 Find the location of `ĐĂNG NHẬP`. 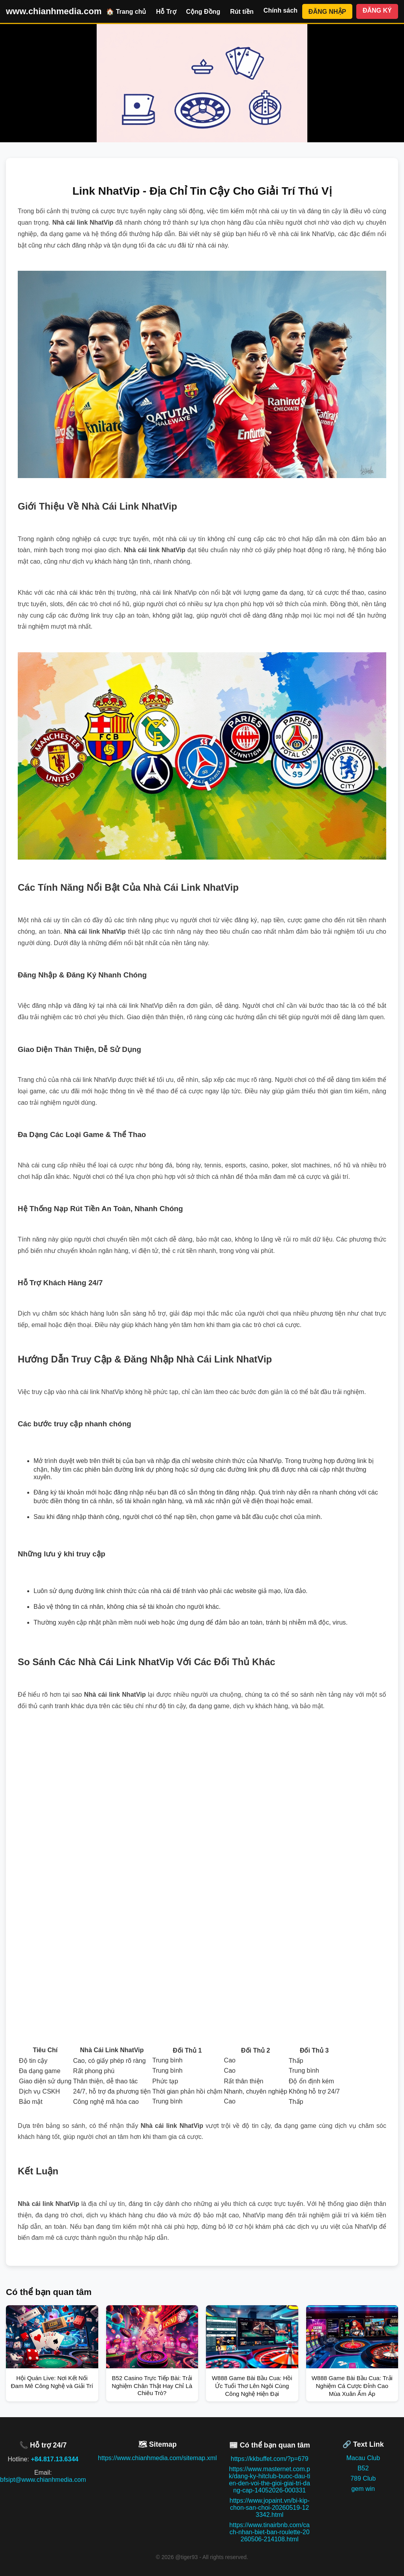

ĐĂNG NHẬP is located at coordinates (327, 11).